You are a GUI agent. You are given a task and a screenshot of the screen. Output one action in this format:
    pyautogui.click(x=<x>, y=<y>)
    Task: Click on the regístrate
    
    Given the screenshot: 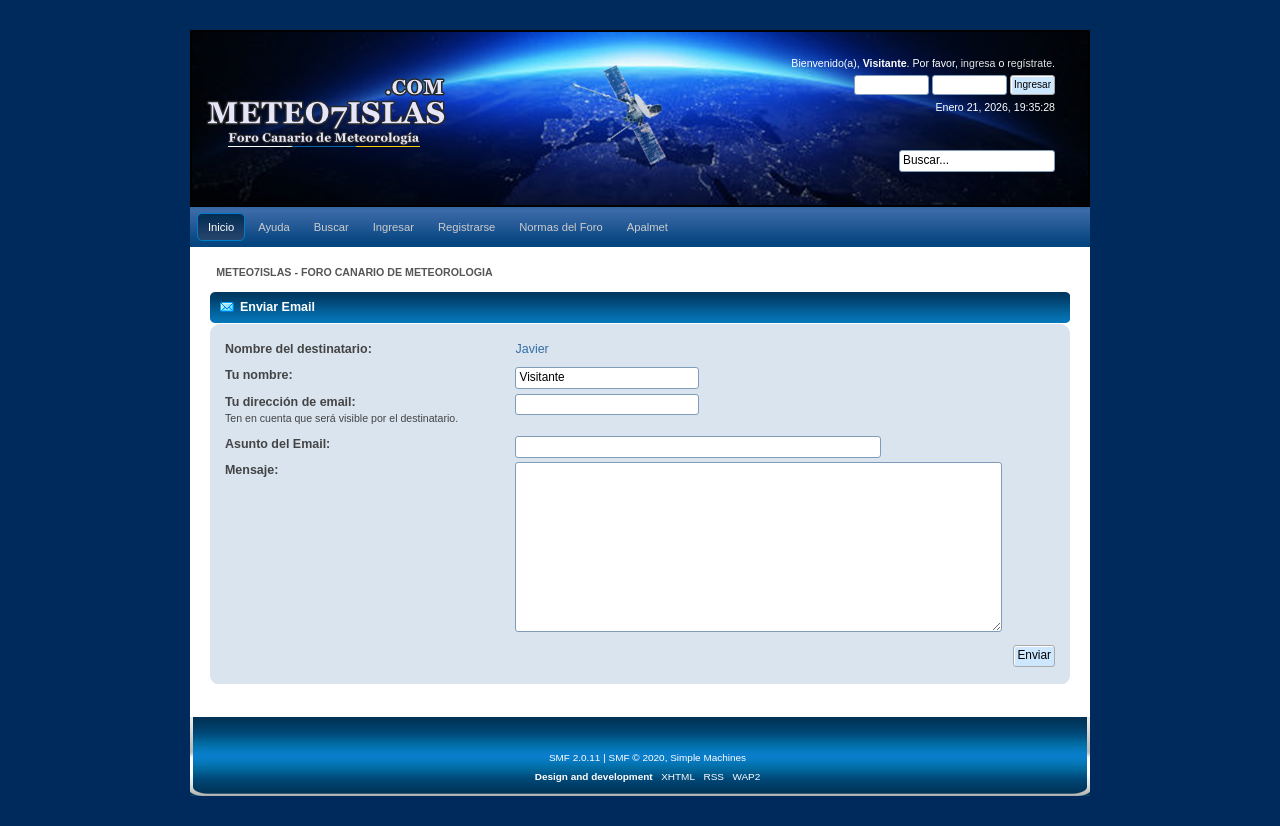 What is the action you would take?
    pyautogui.click(x=1029, y=63)
    